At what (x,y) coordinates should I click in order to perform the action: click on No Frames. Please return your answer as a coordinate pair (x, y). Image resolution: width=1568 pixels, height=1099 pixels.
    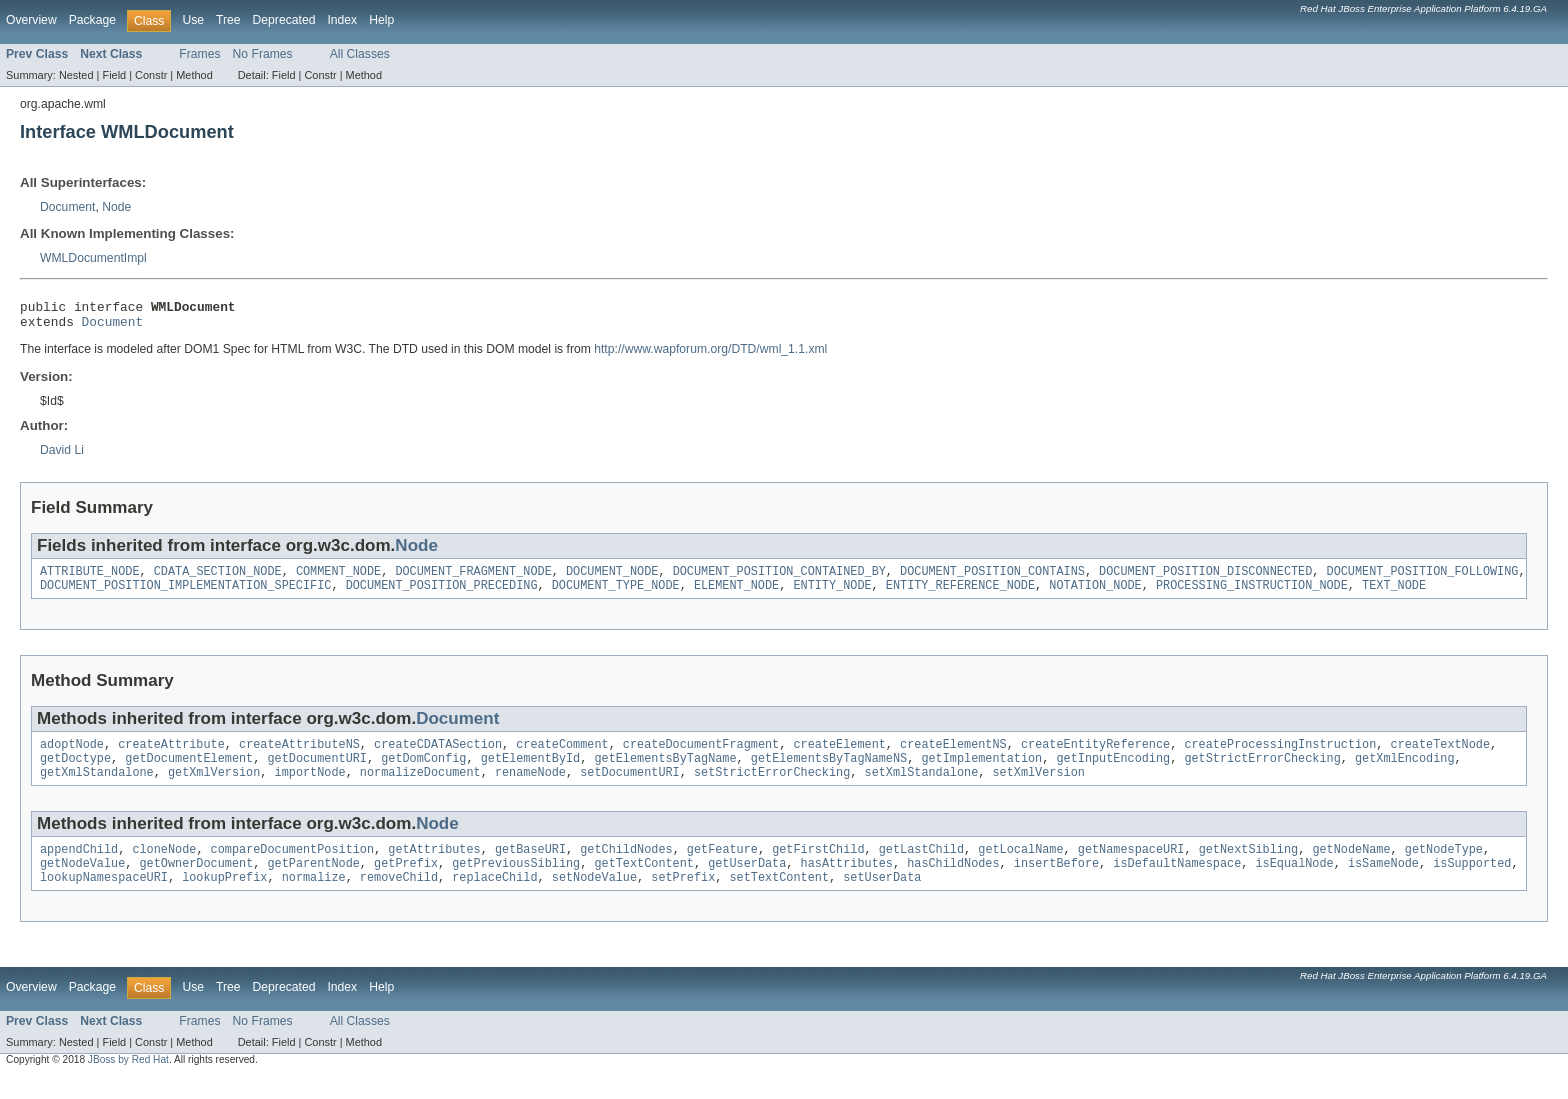
    Looking at the image, I should click on (263, 54).